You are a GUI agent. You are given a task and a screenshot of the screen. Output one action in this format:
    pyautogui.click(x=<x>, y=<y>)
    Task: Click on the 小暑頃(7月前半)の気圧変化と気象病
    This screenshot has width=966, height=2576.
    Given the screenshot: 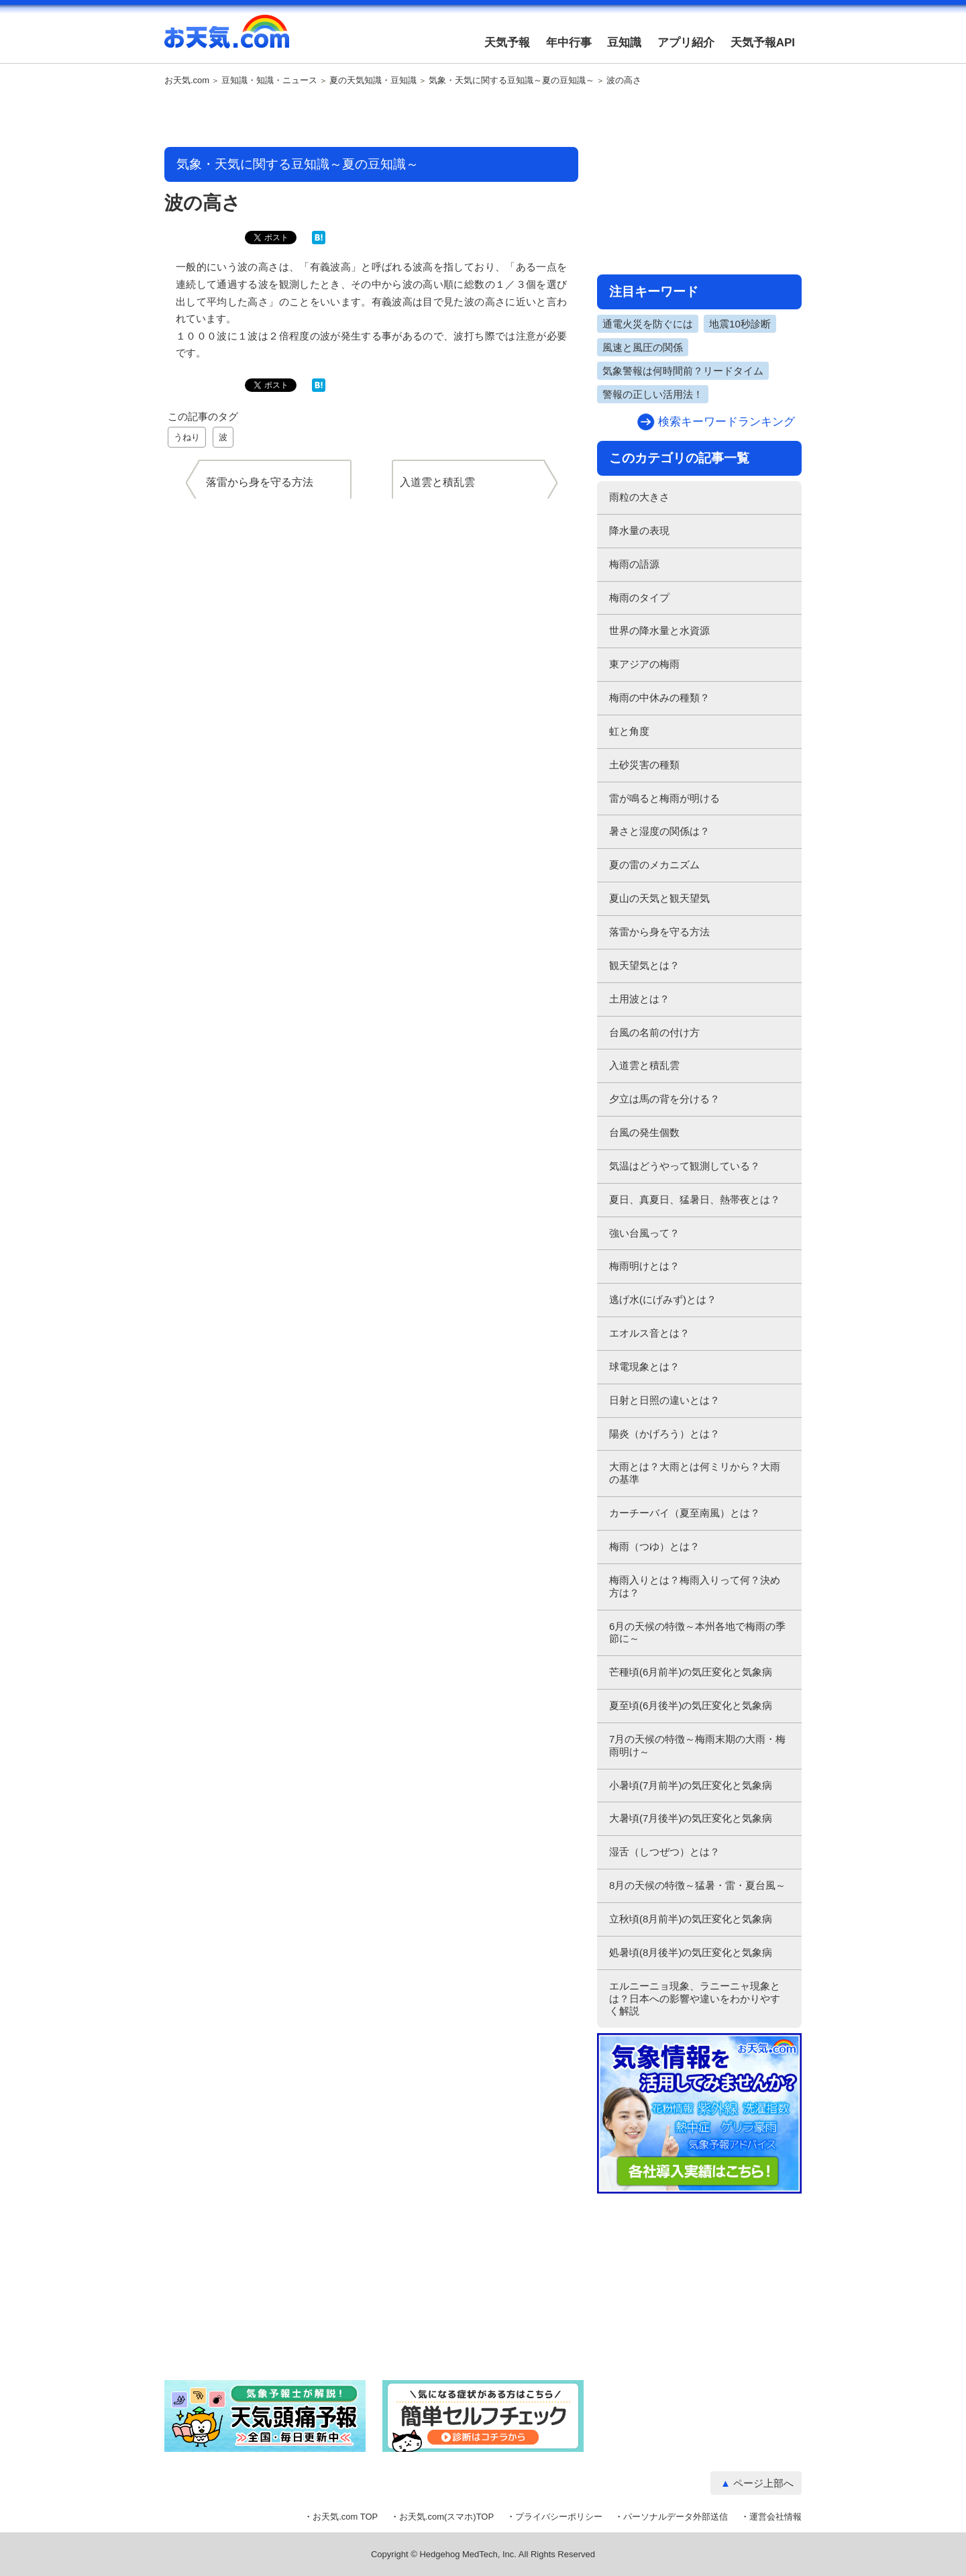 What is the action you would take?
    pyautogui.click(x=690, y=1785)
    